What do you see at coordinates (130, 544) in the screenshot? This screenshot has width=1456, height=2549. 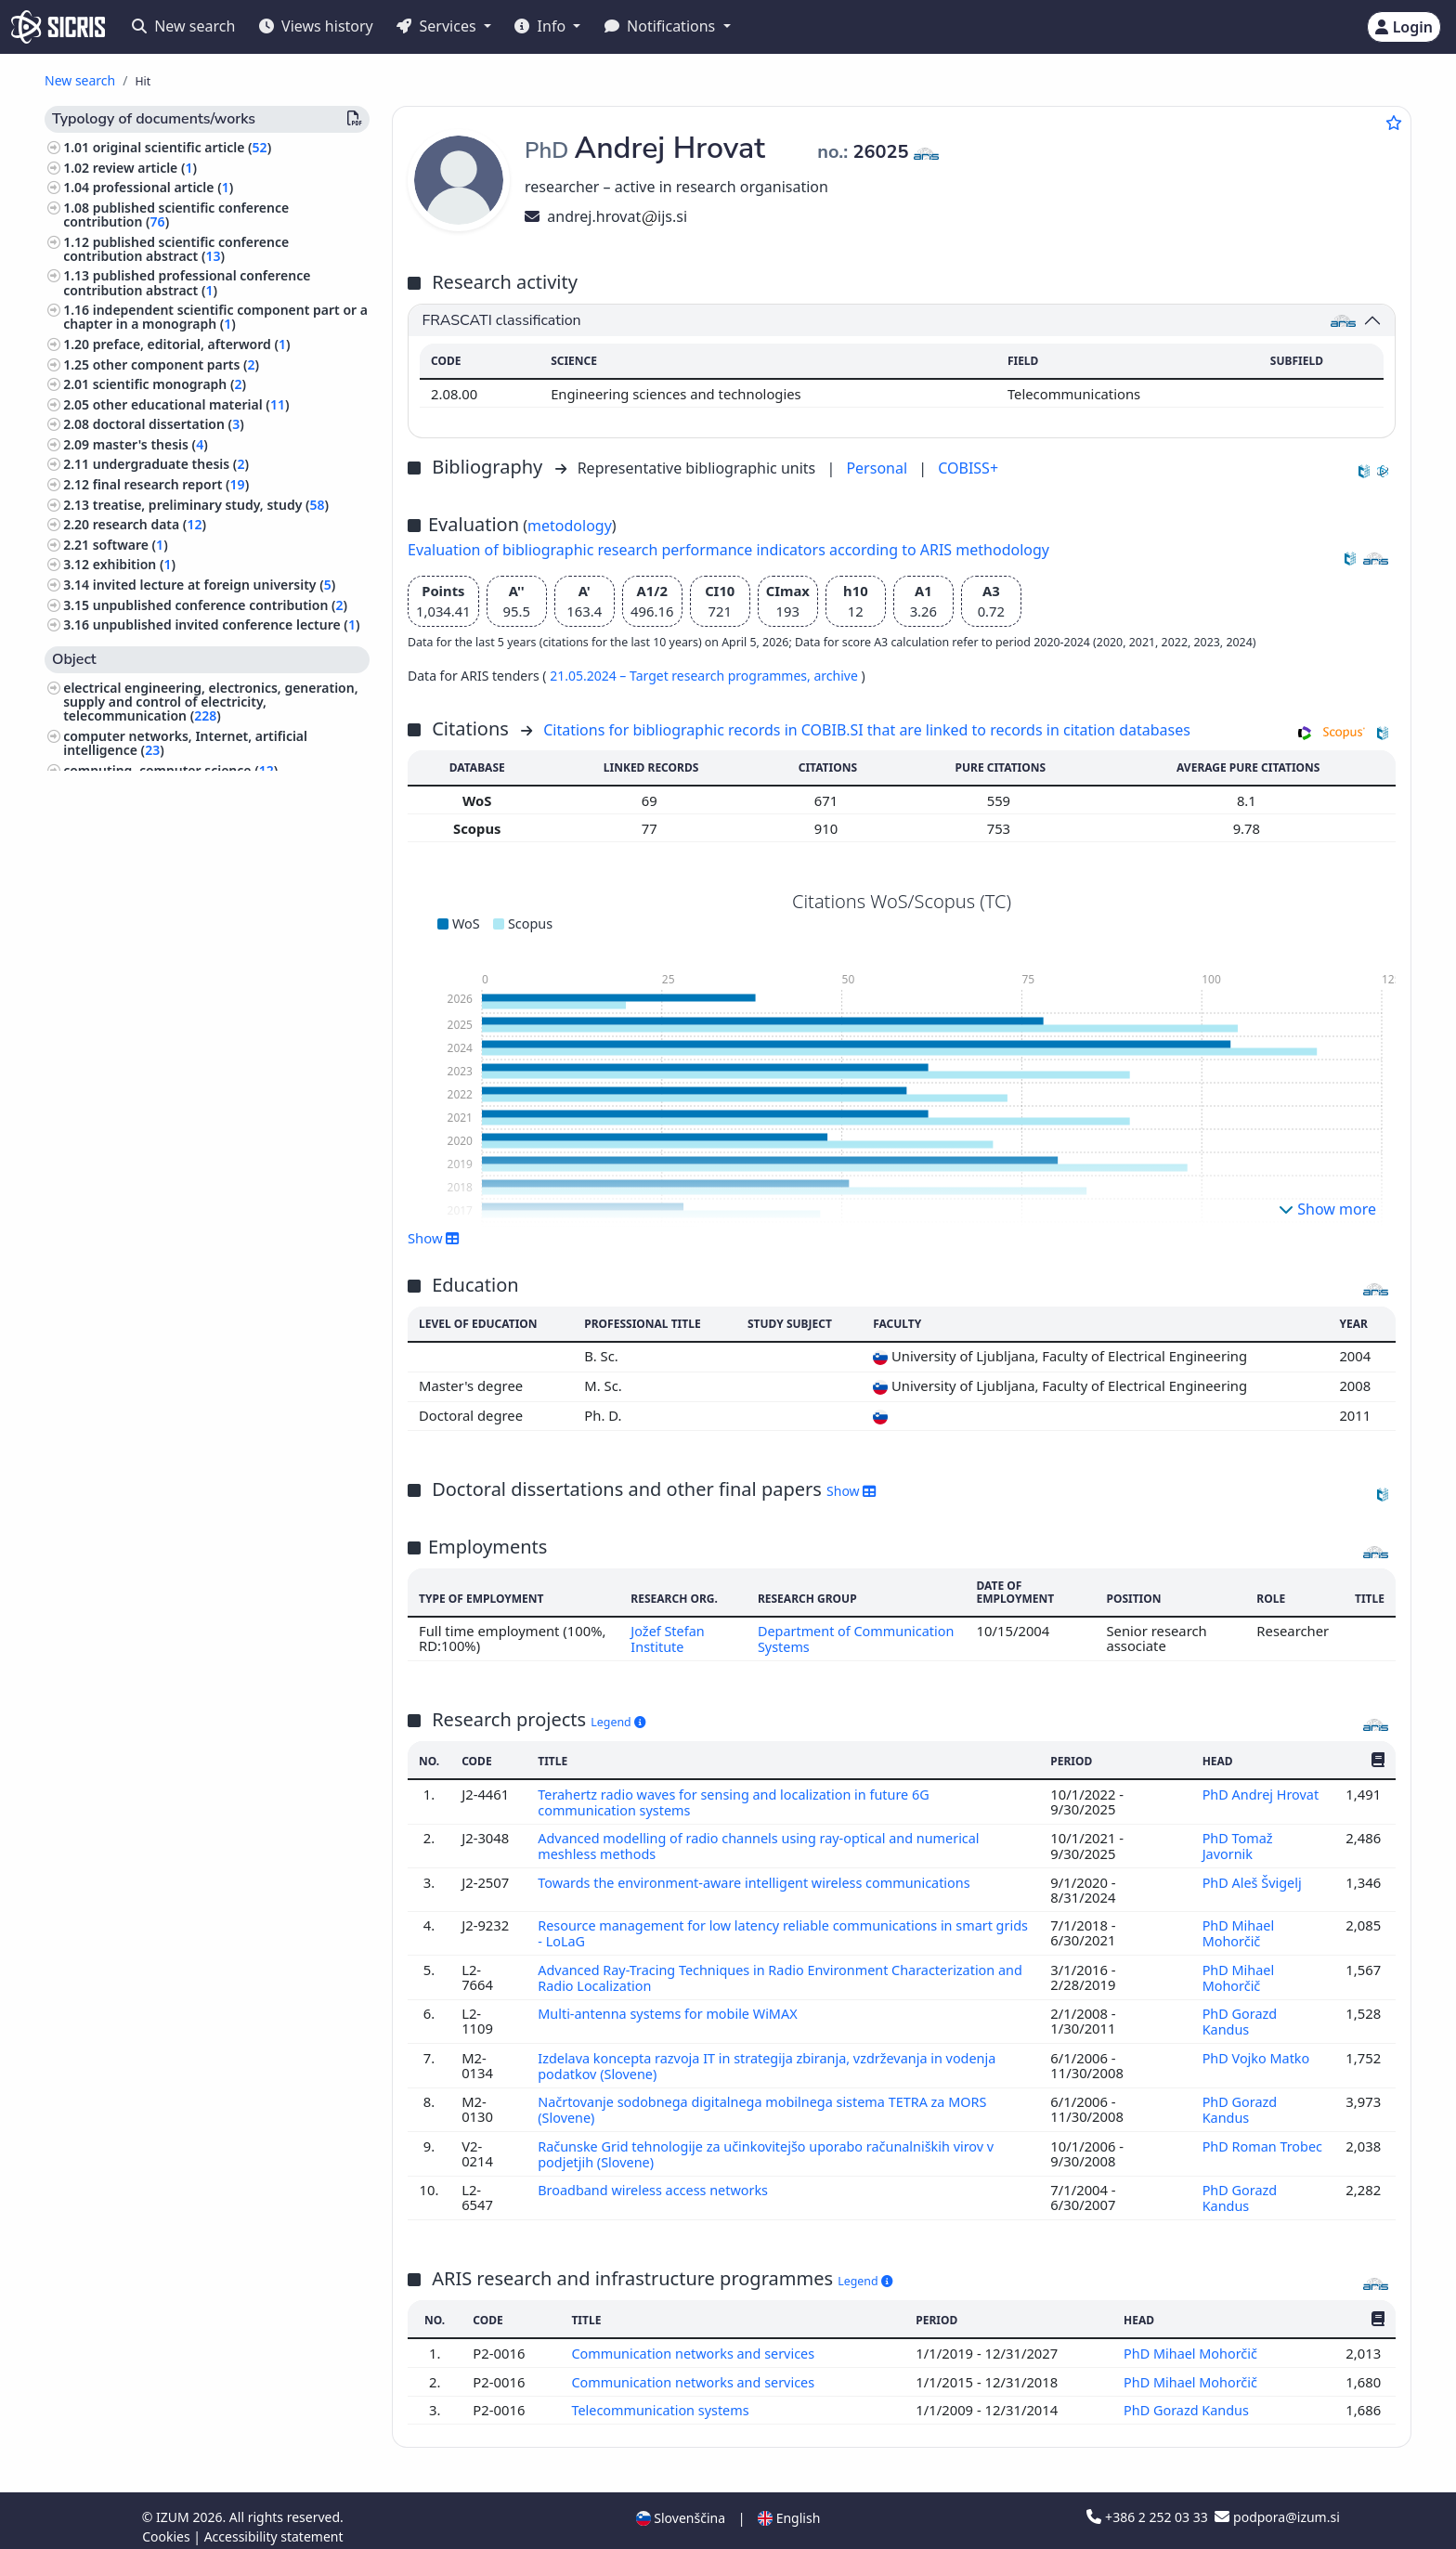 I see `software ()` at bounding box center [130, 544].